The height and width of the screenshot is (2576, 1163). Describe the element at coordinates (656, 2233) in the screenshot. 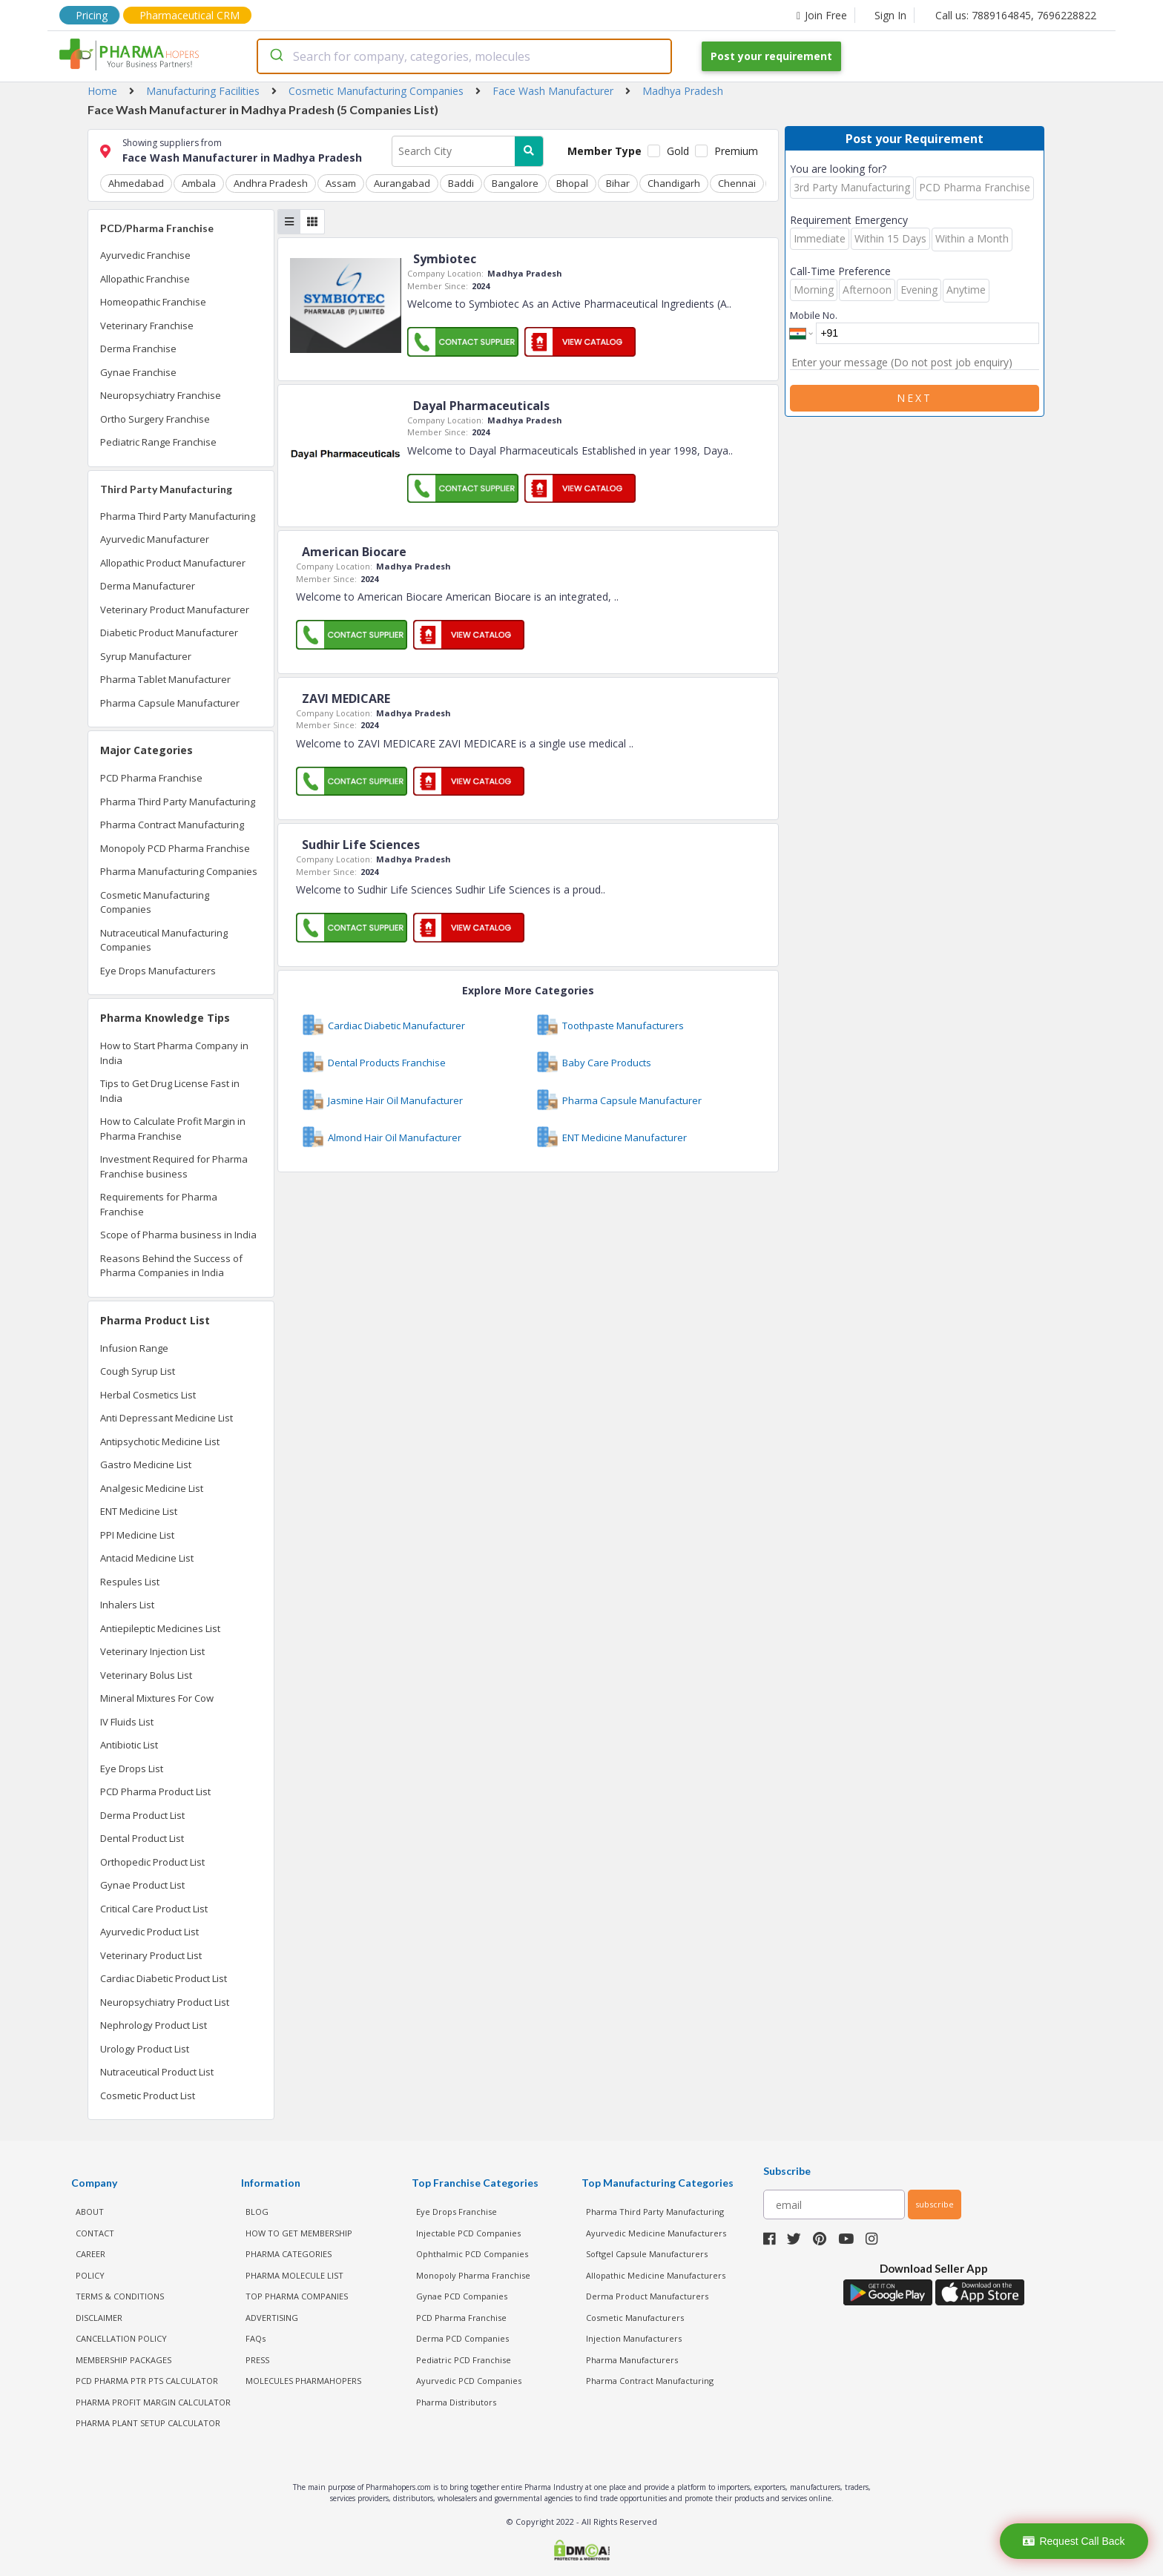

I see `Ayurvedic Medicine Manufacturers` at that location.